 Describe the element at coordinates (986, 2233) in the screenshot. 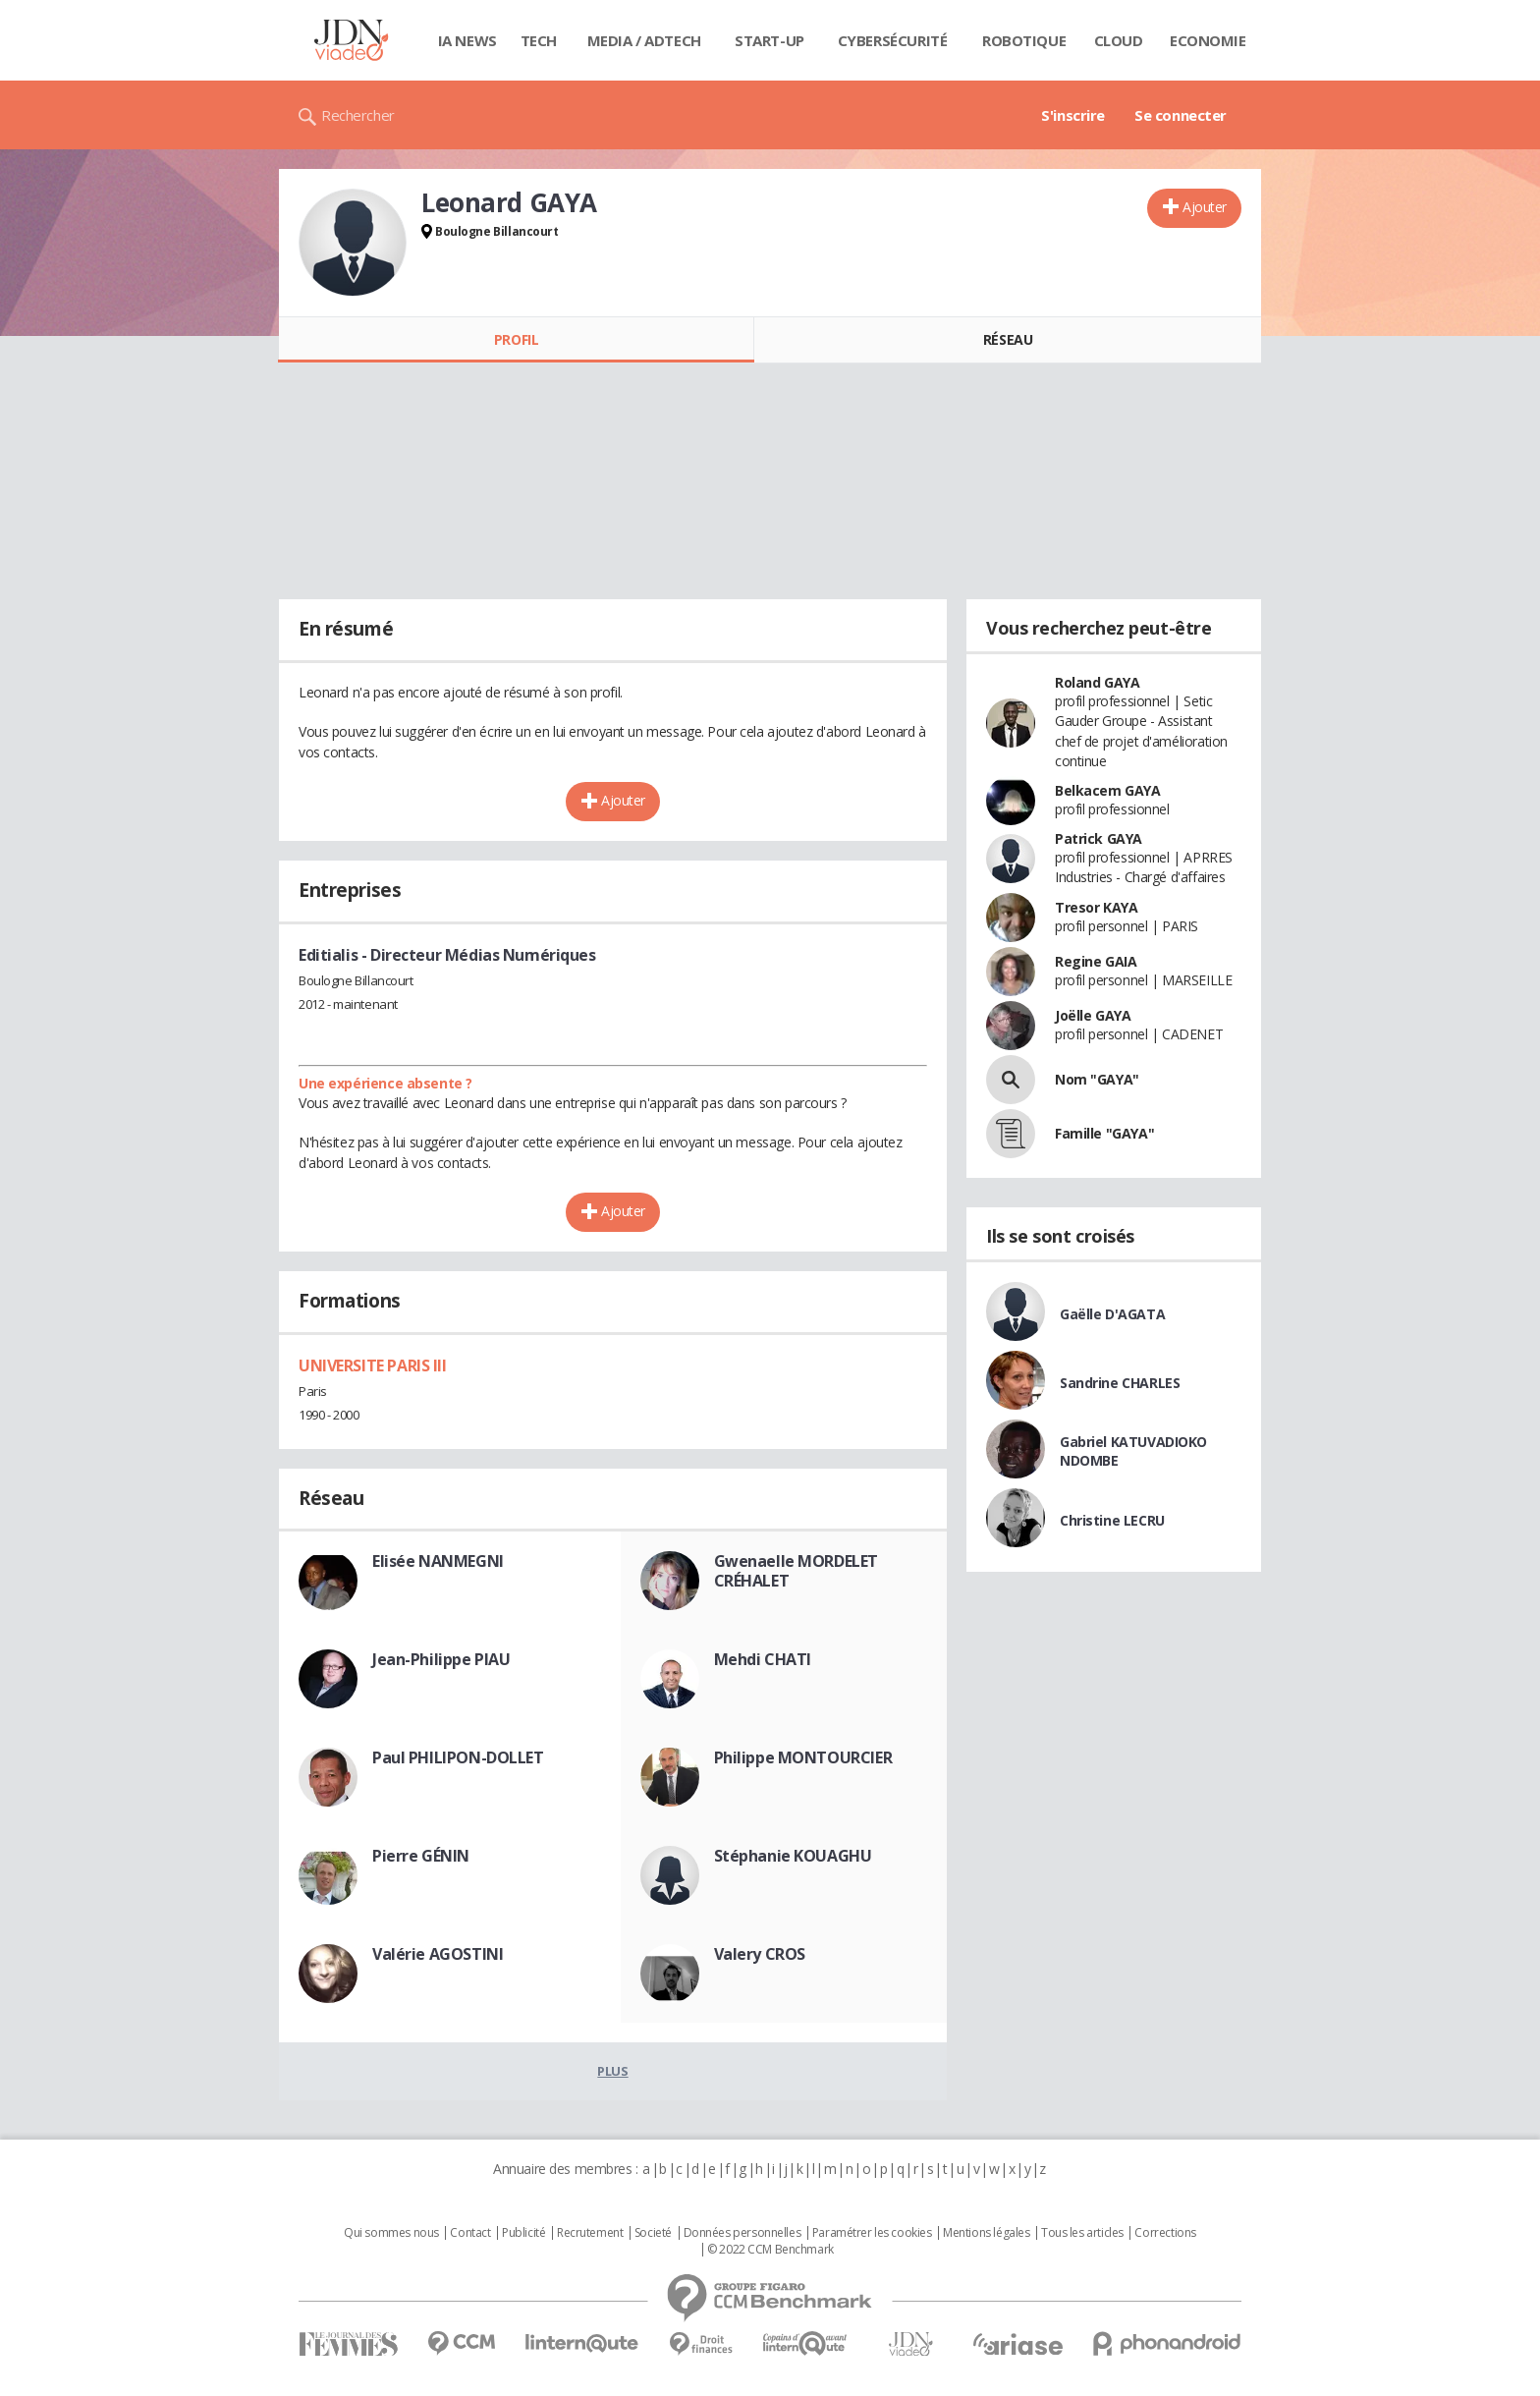

I see `Mentions légales` at that location.